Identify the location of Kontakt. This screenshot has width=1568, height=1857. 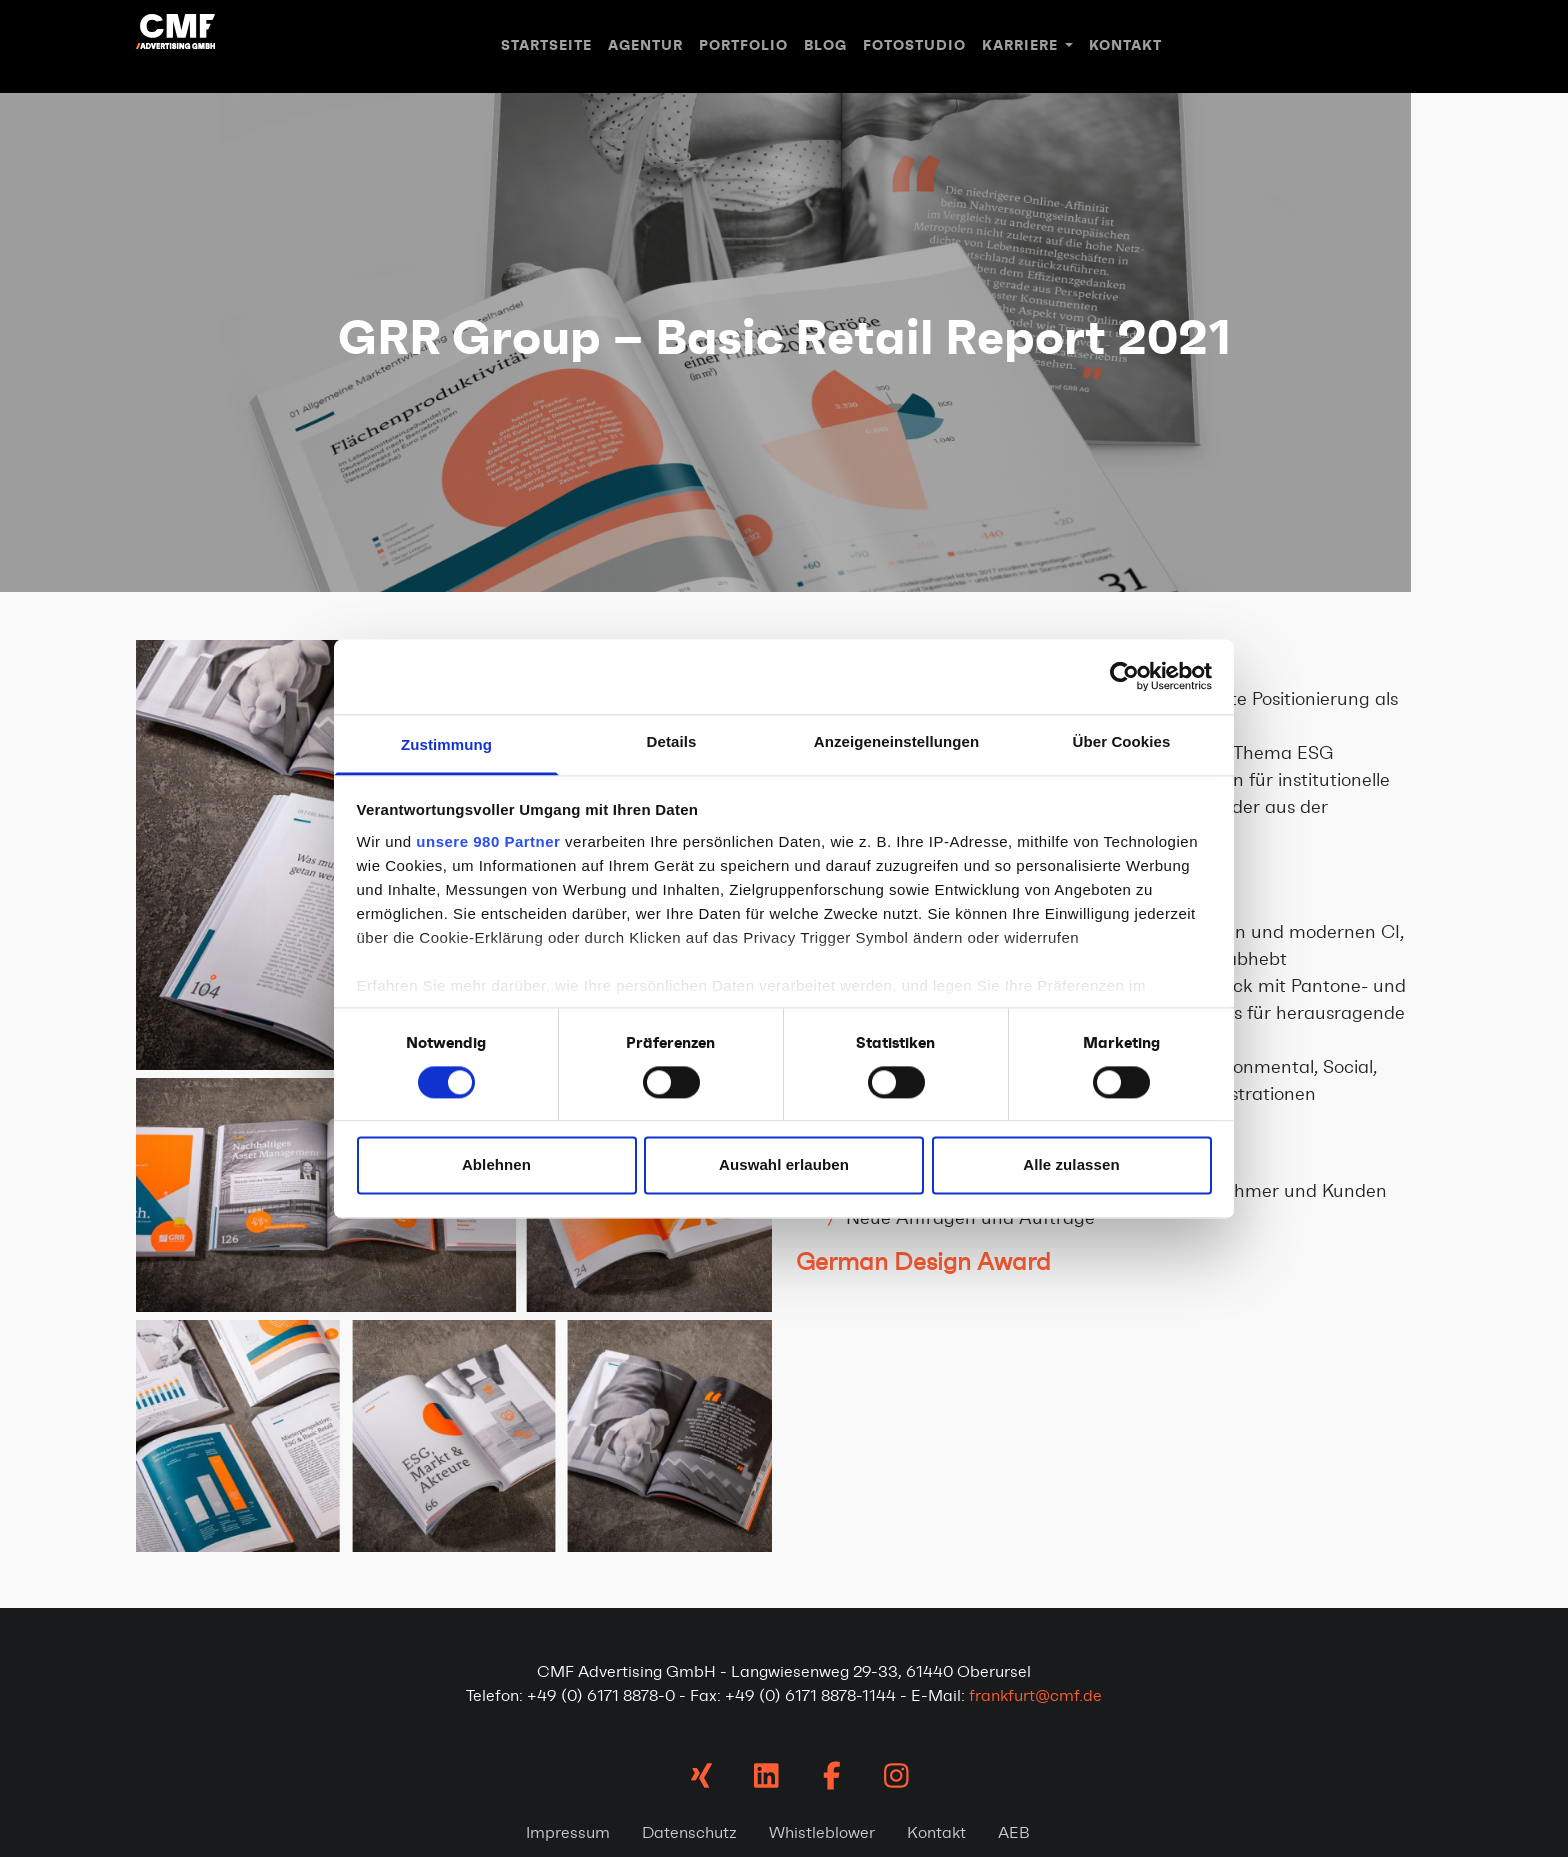
(1125, 45).